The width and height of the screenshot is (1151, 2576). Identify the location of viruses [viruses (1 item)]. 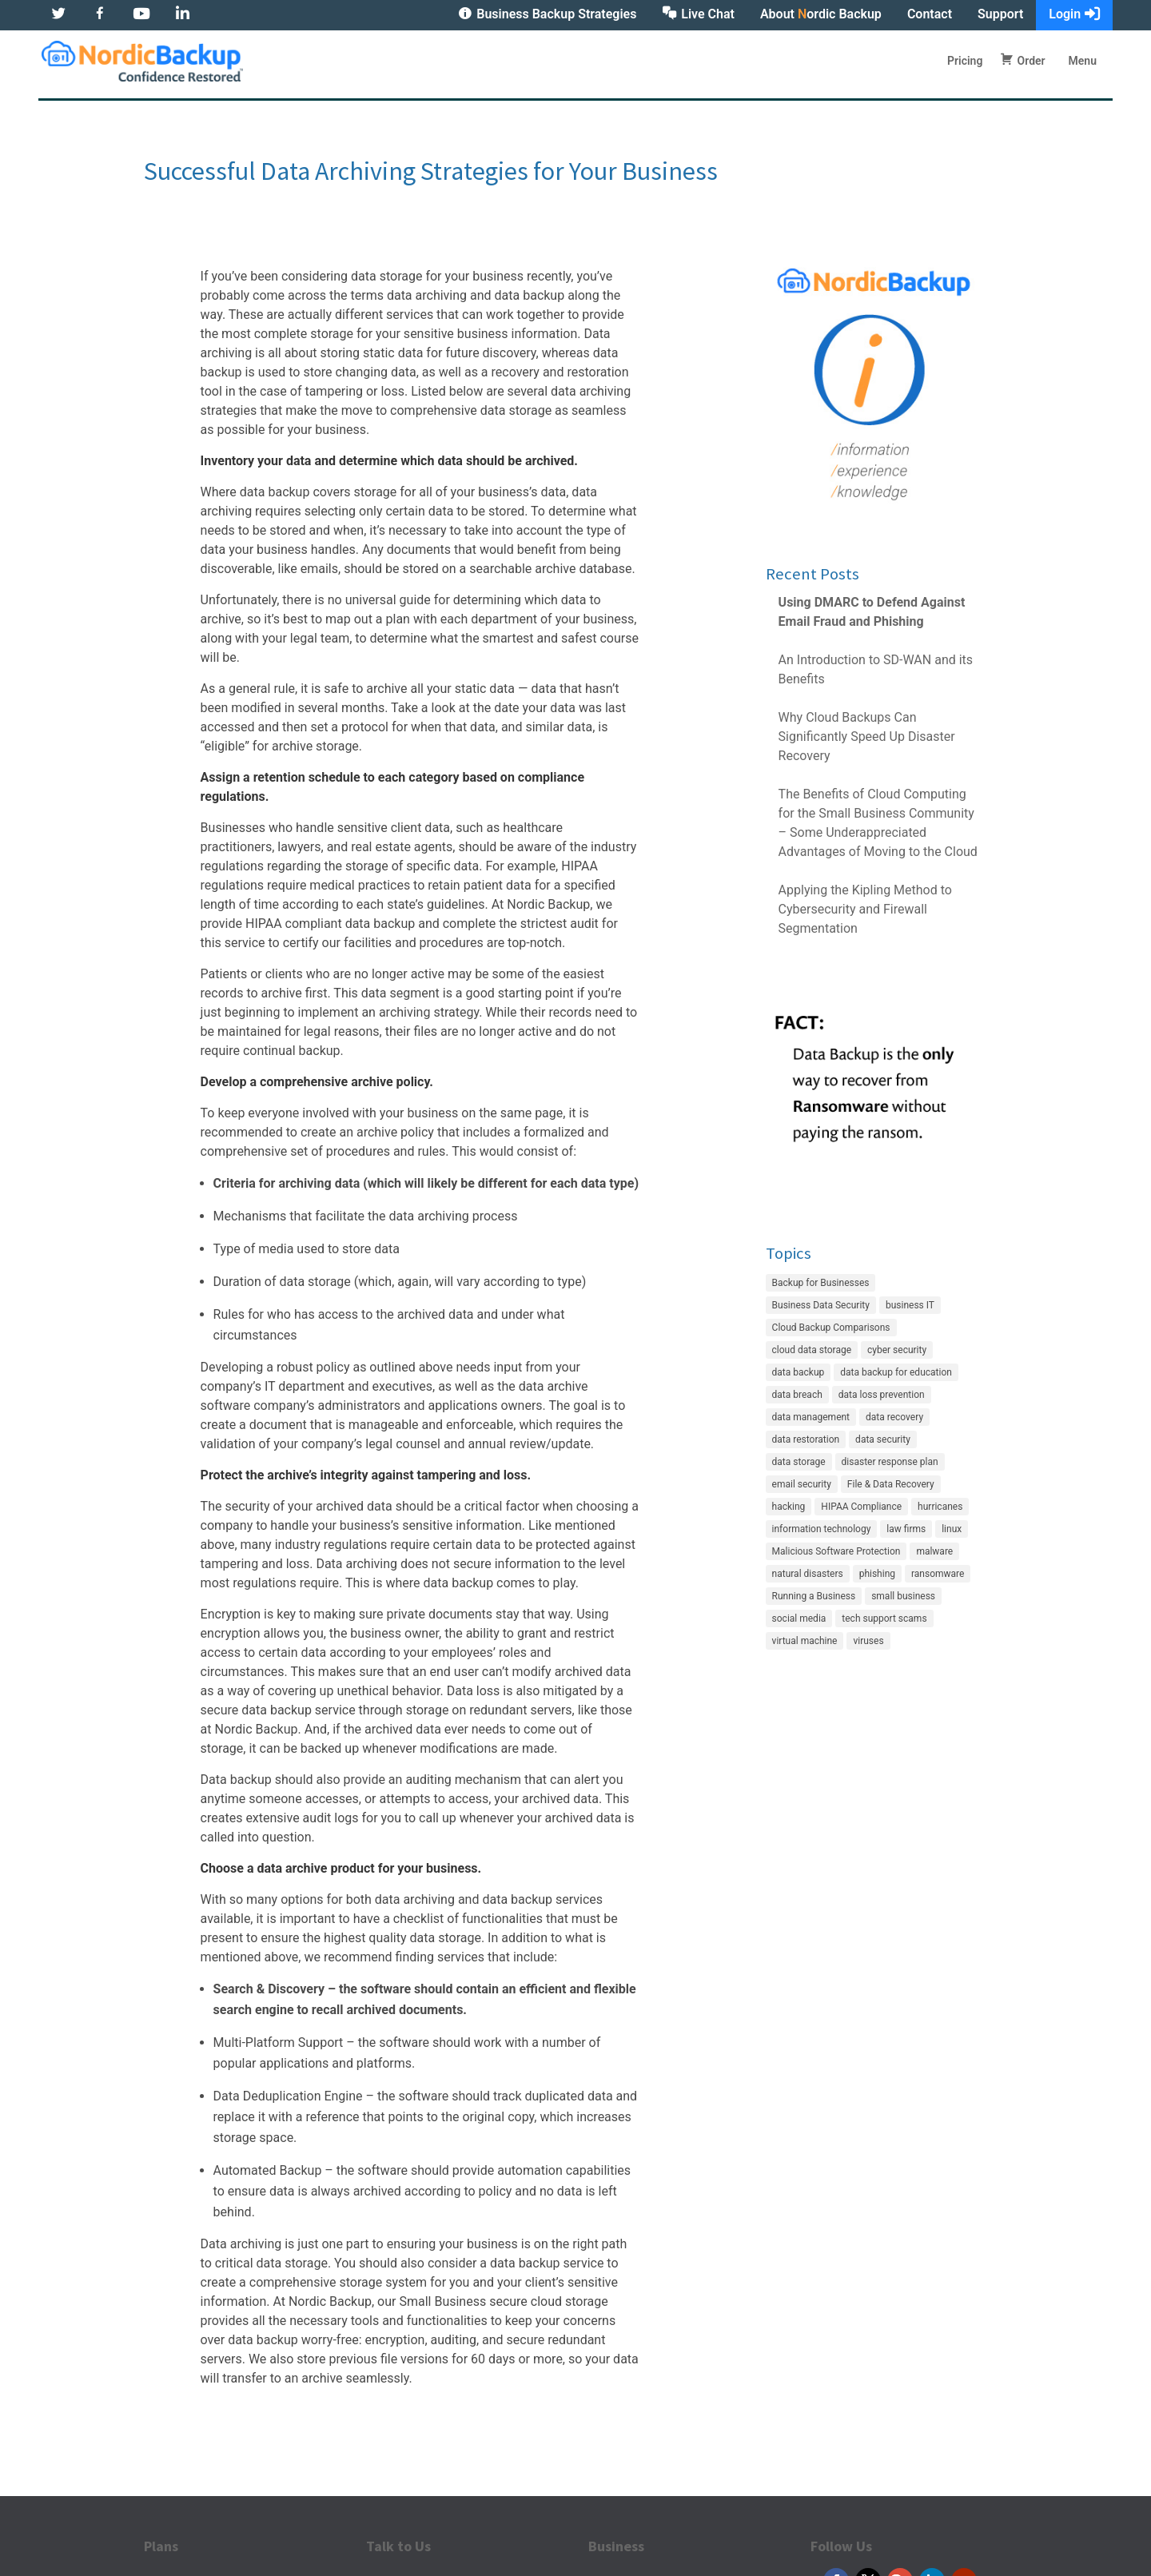
(868, 1640).